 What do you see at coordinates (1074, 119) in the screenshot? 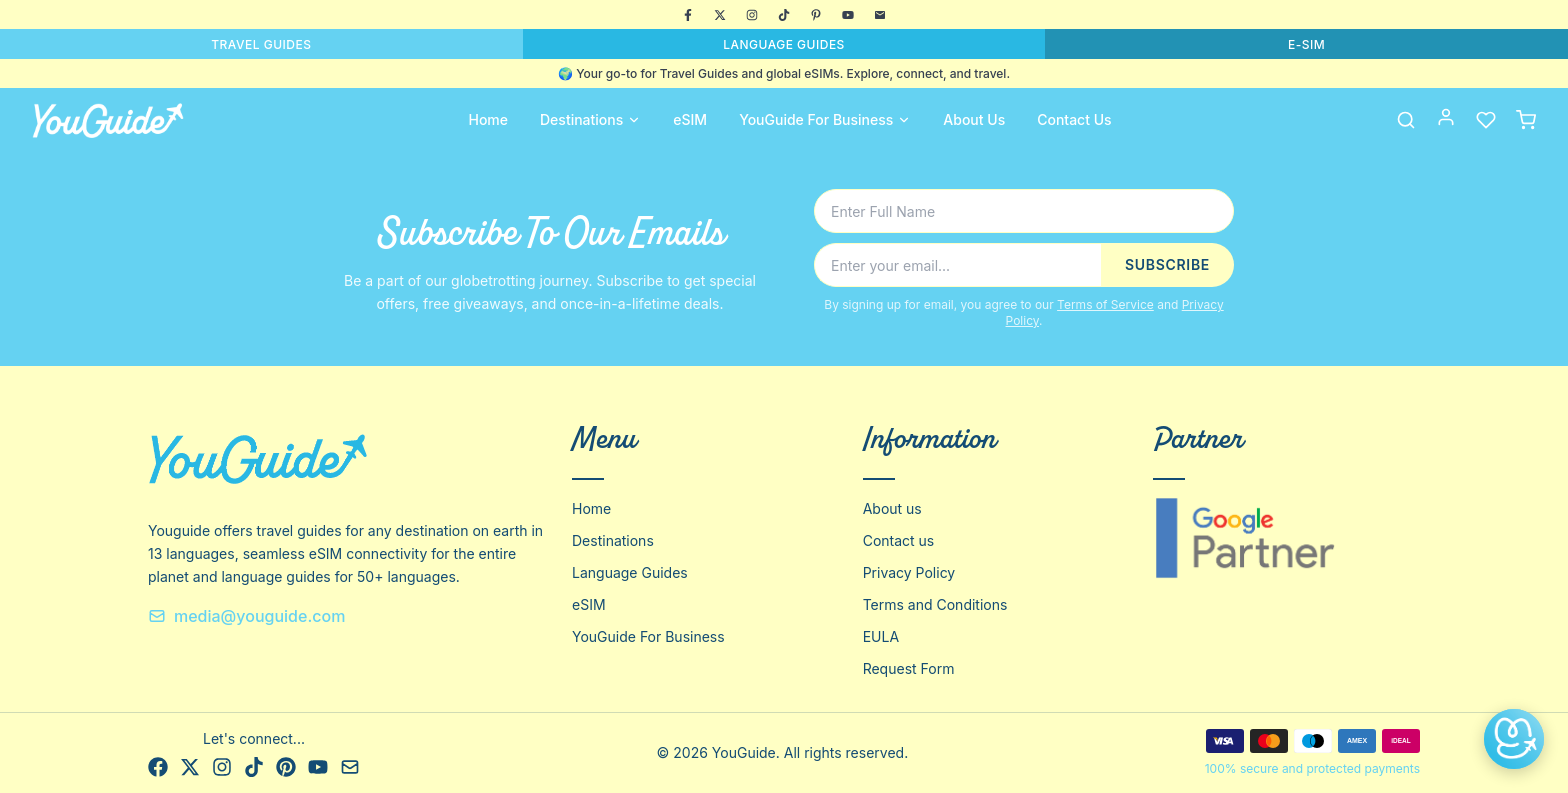
I see `Contact Us` at bounding box center [1074, 119].